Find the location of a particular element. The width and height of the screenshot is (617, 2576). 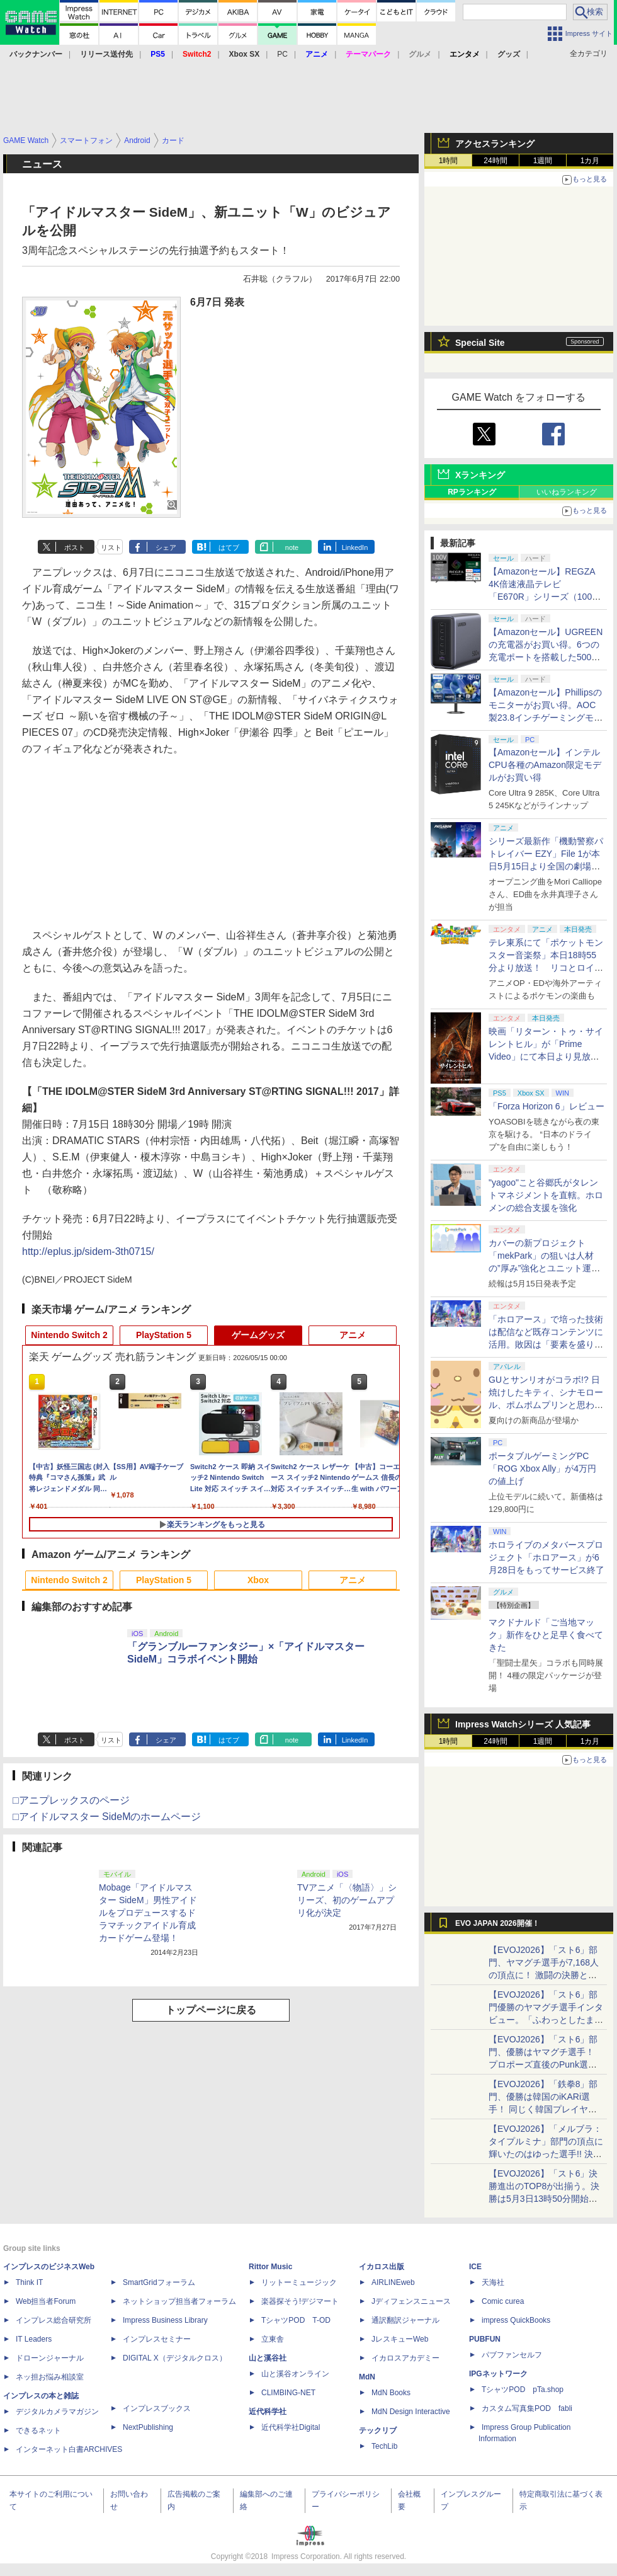

NextPublishing is located at coordinates (148, 2427).